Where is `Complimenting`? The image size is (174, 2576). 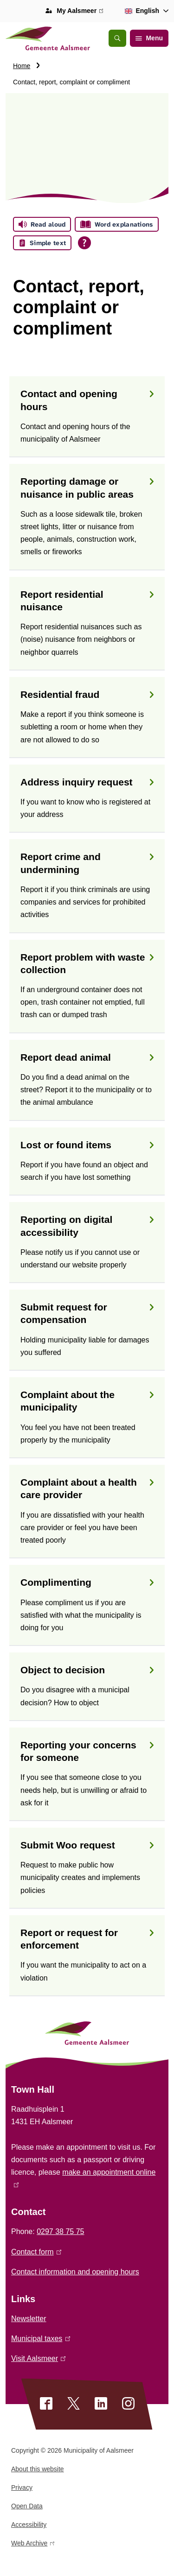
Complimenting is located at coordinates (87, 1582).